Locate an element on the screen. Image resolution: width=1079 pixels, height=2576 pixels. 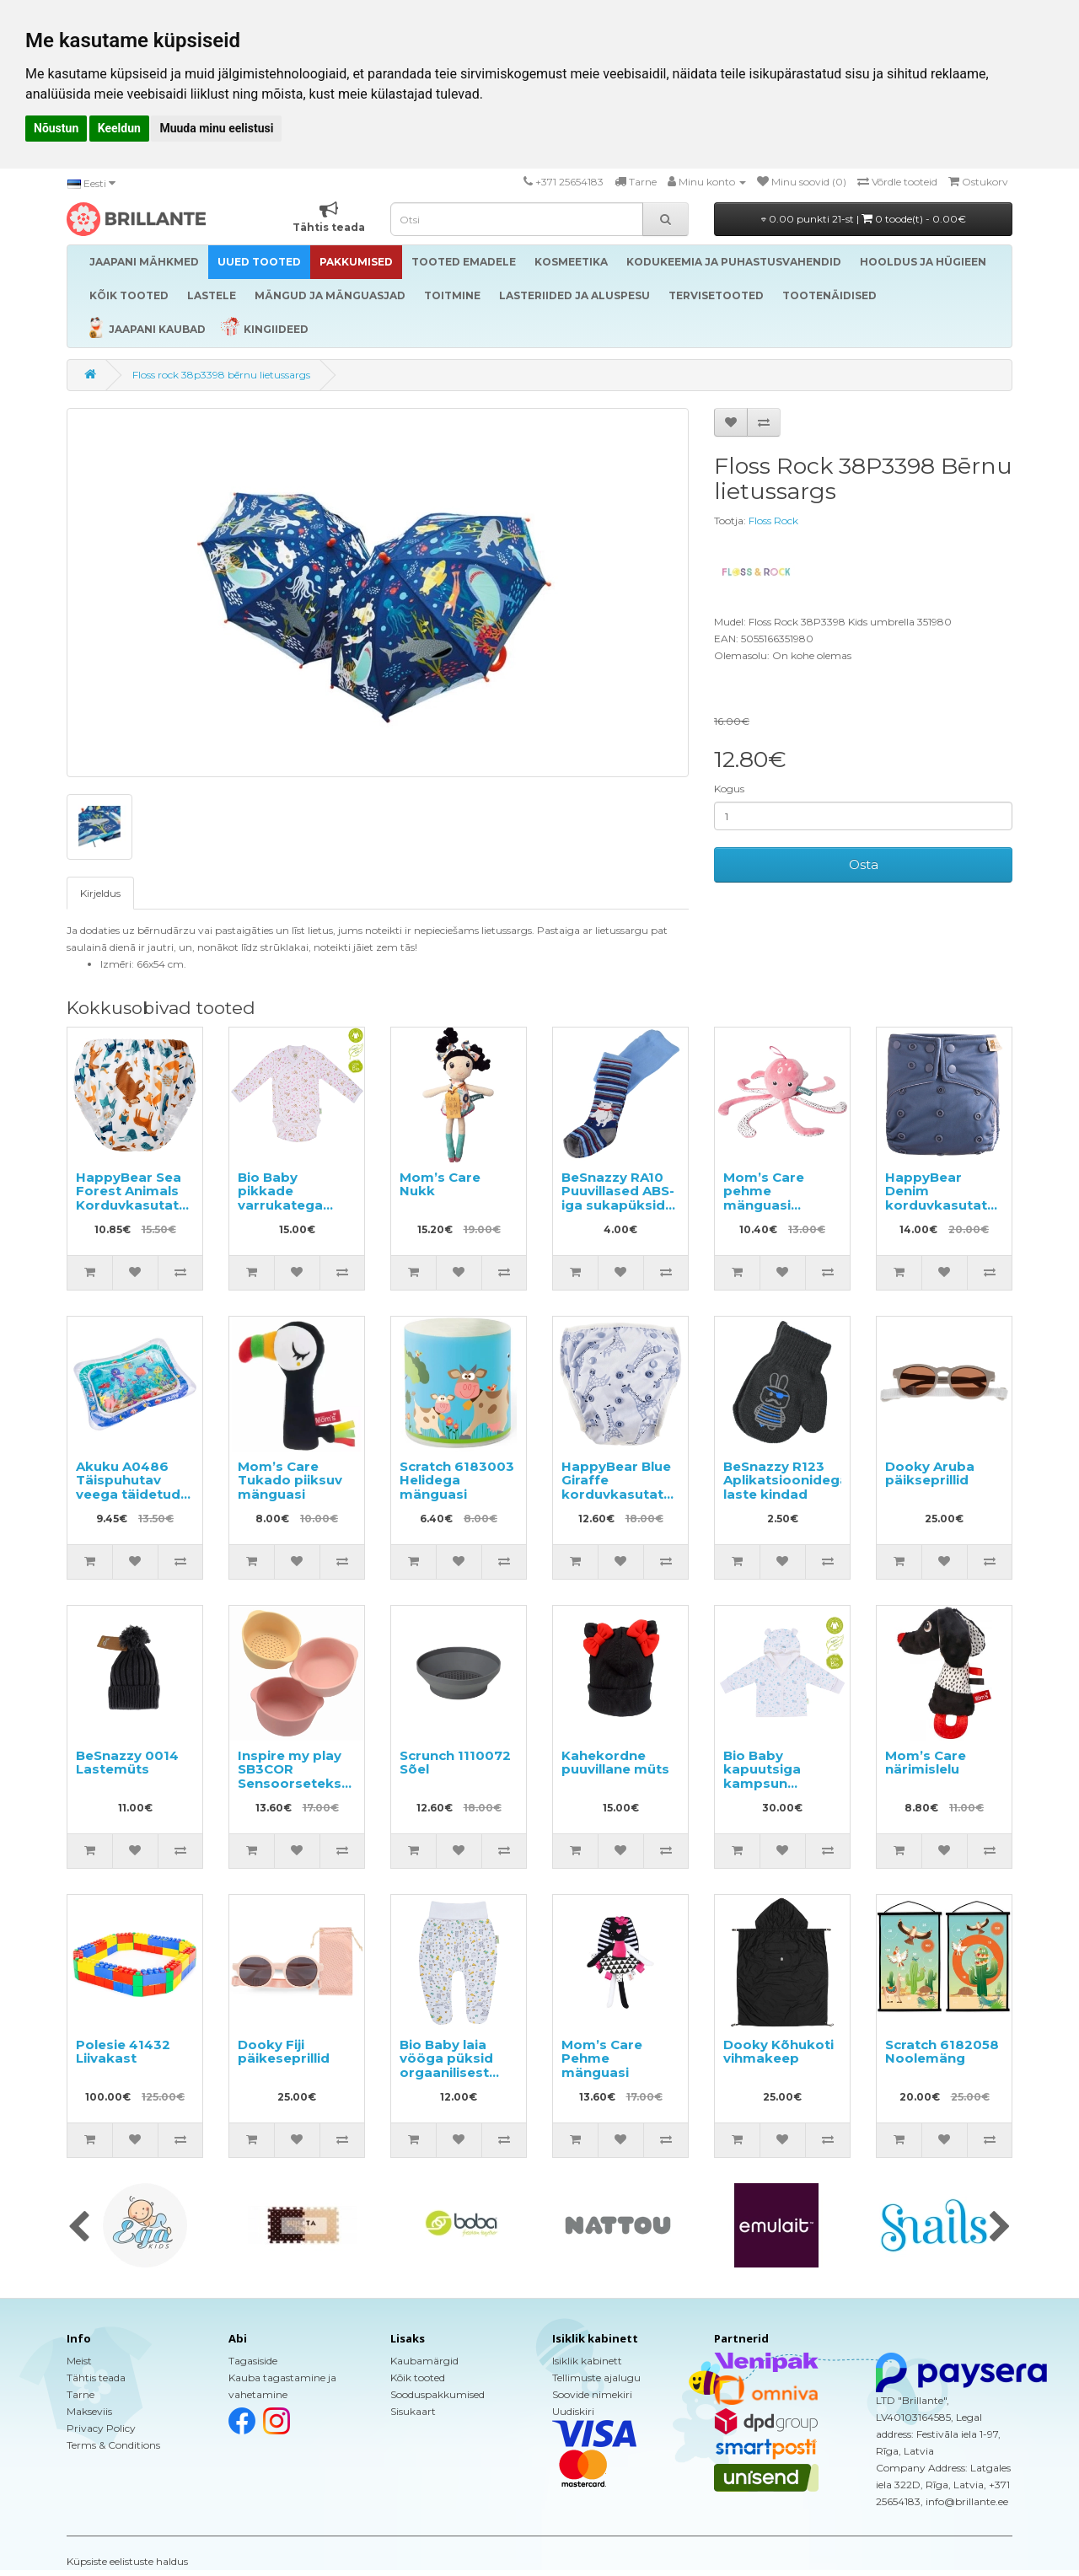
Nõustun [button] is located at coordinates (56, 128).